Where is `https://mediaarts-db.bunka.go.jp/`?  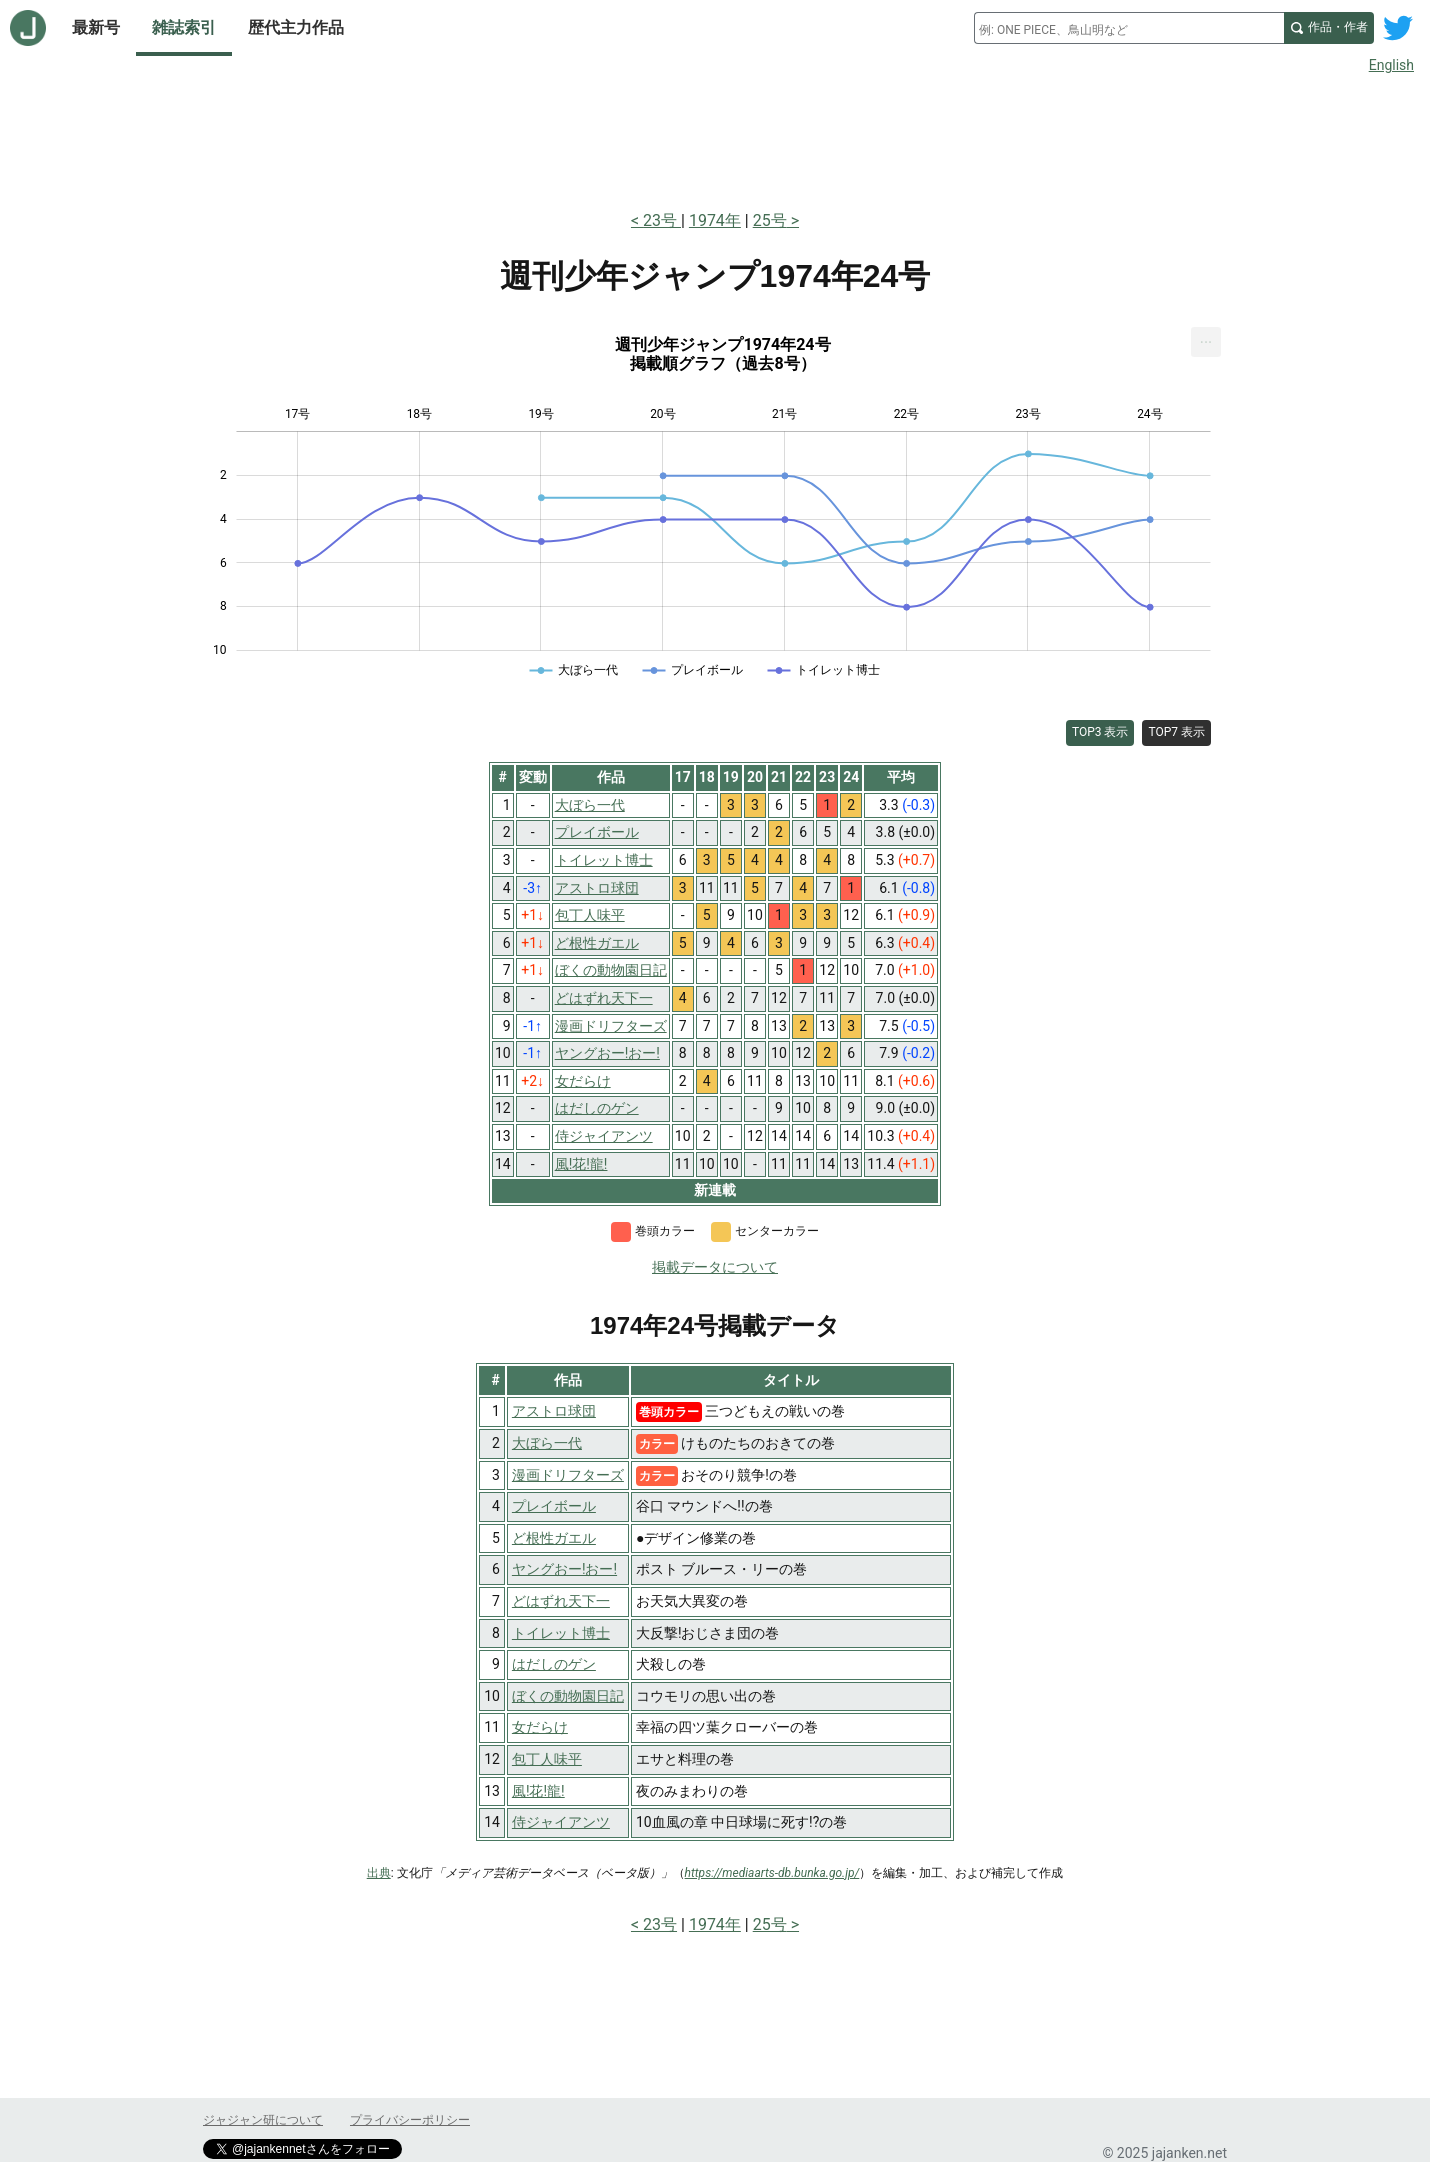
https://mediaarts-db.bunka.go.jp/ is located at coordinates (772, 1873).